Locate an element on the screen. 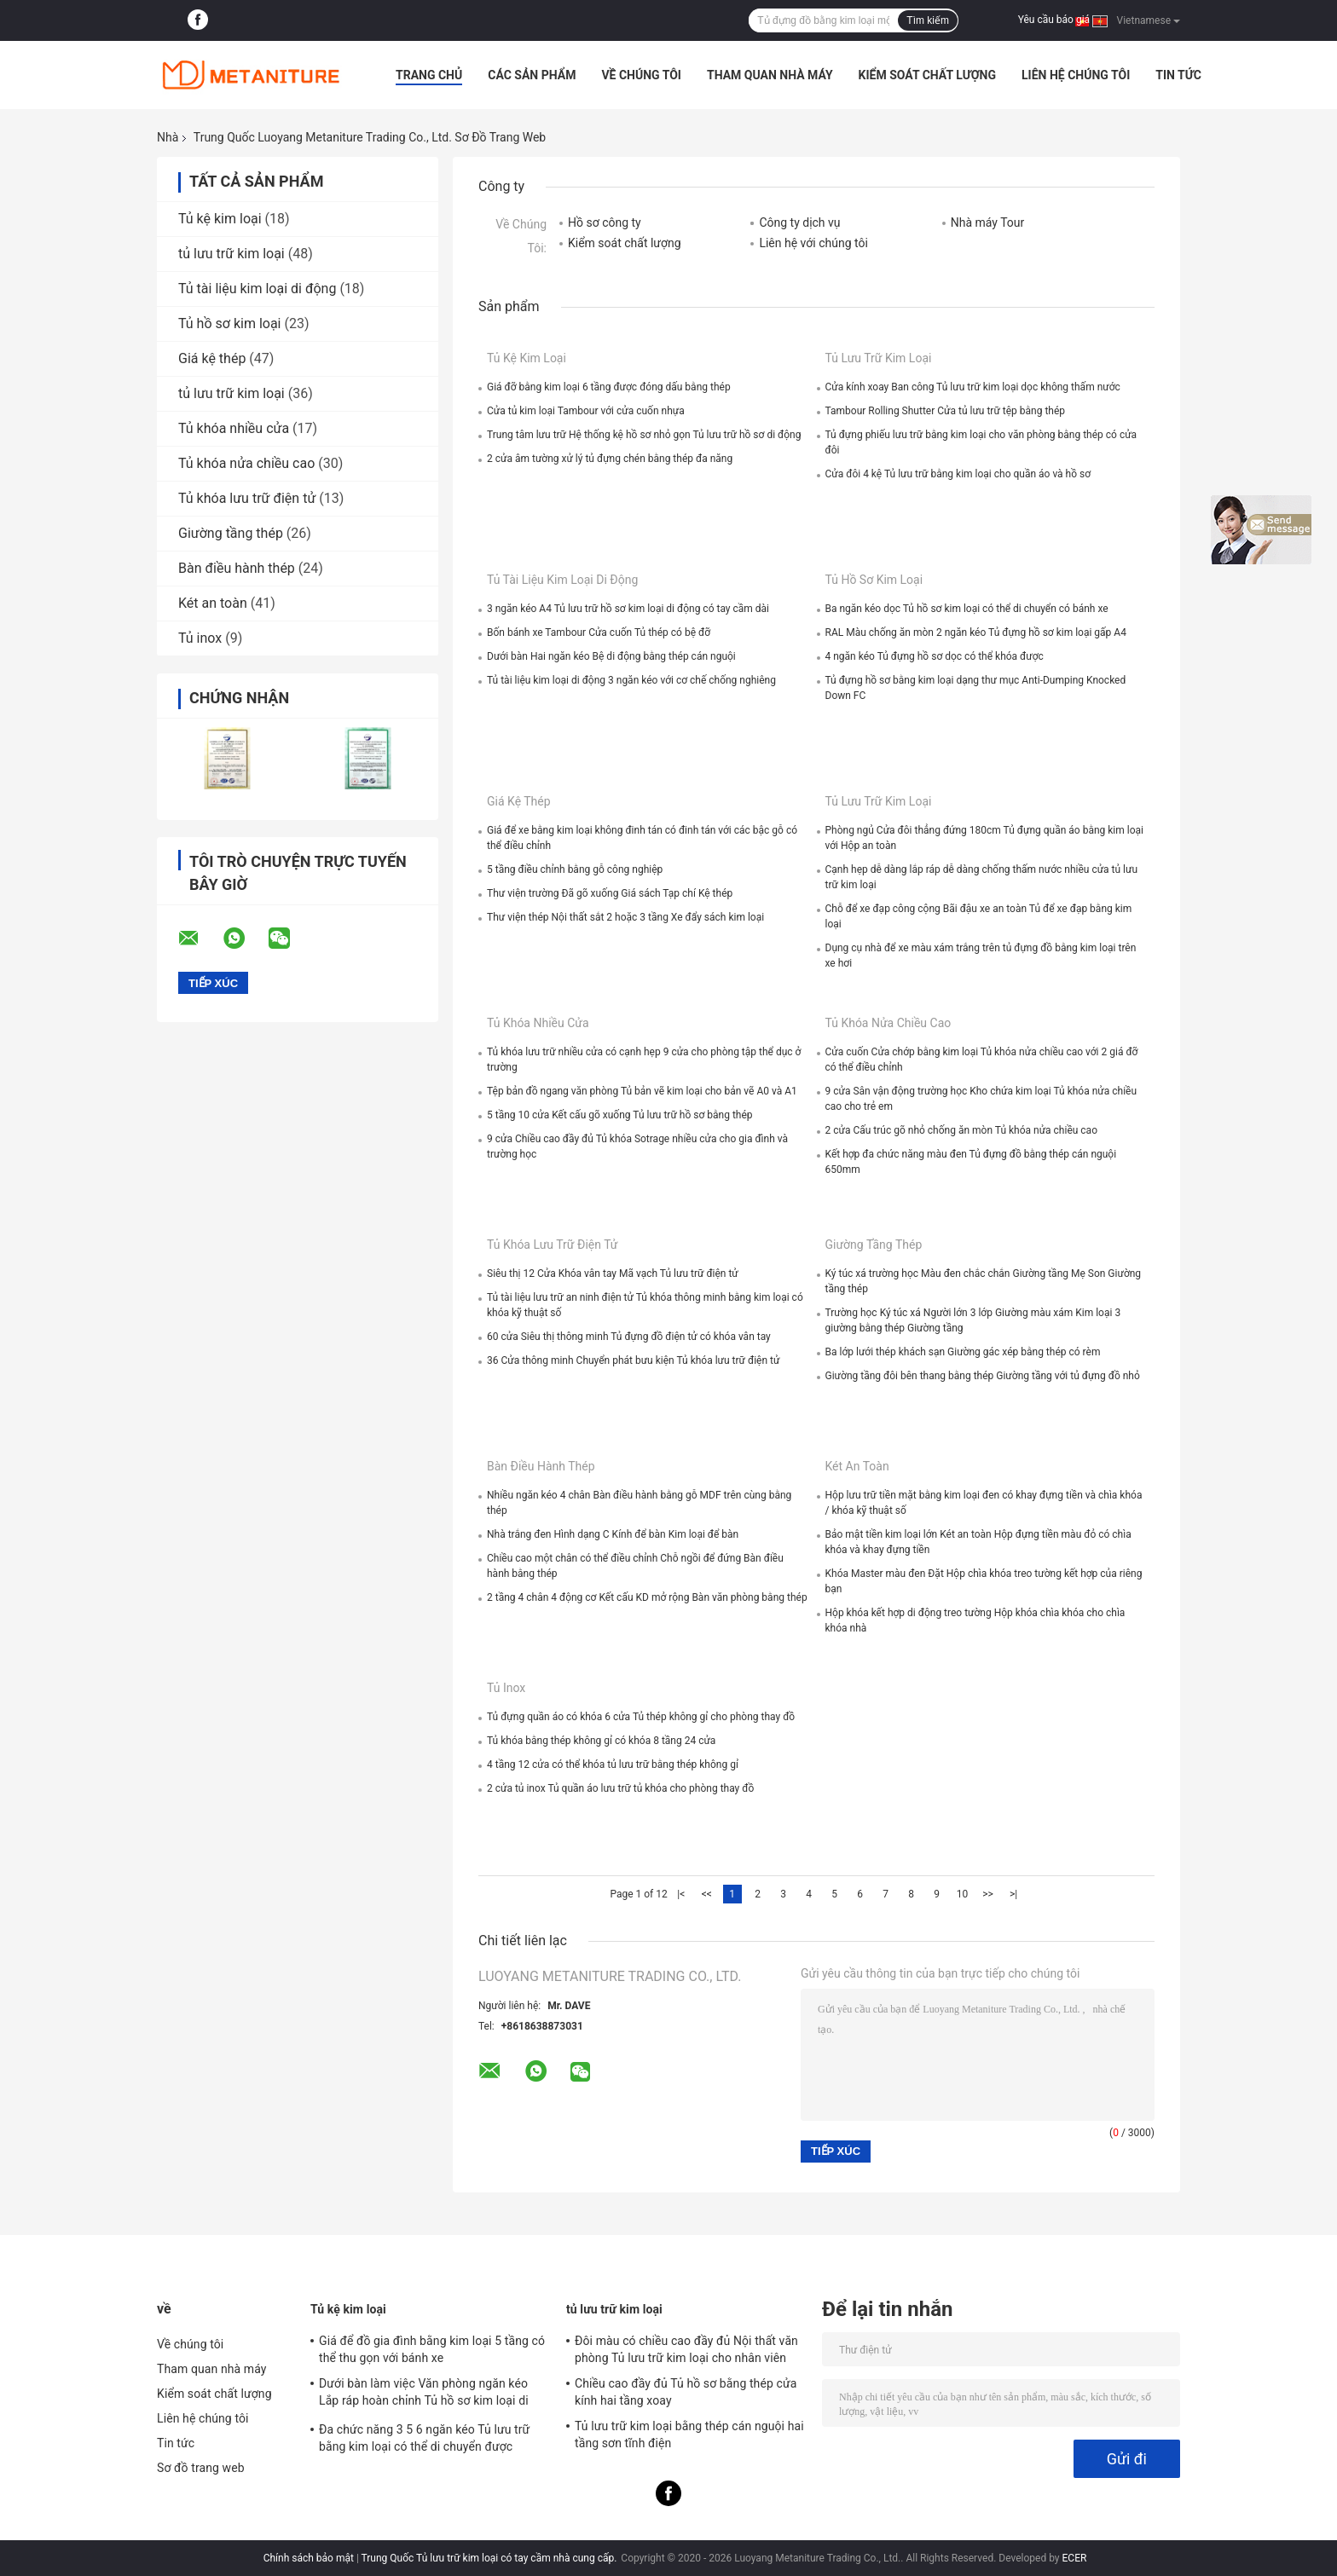 Image resolution: width=1337 pixels, height=2576 pixels. 2 tầng 4 chân 4 động cơ Kết cấu KD mở rộng Bàn văn phòng bằng thép is located at coordinates (647, 1597).